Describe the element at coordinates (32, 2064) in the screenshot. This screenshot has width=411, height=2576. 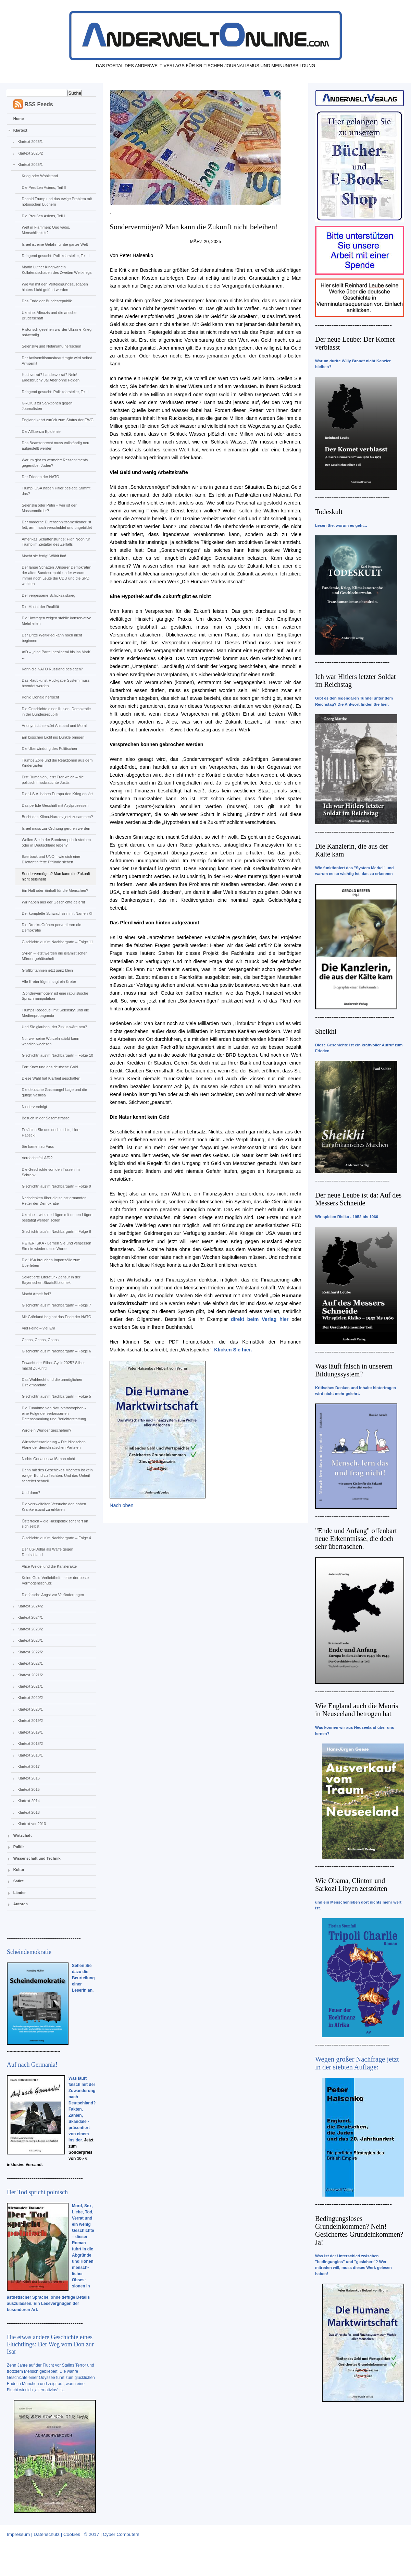
I see `Auf nach Germania!` at that location.